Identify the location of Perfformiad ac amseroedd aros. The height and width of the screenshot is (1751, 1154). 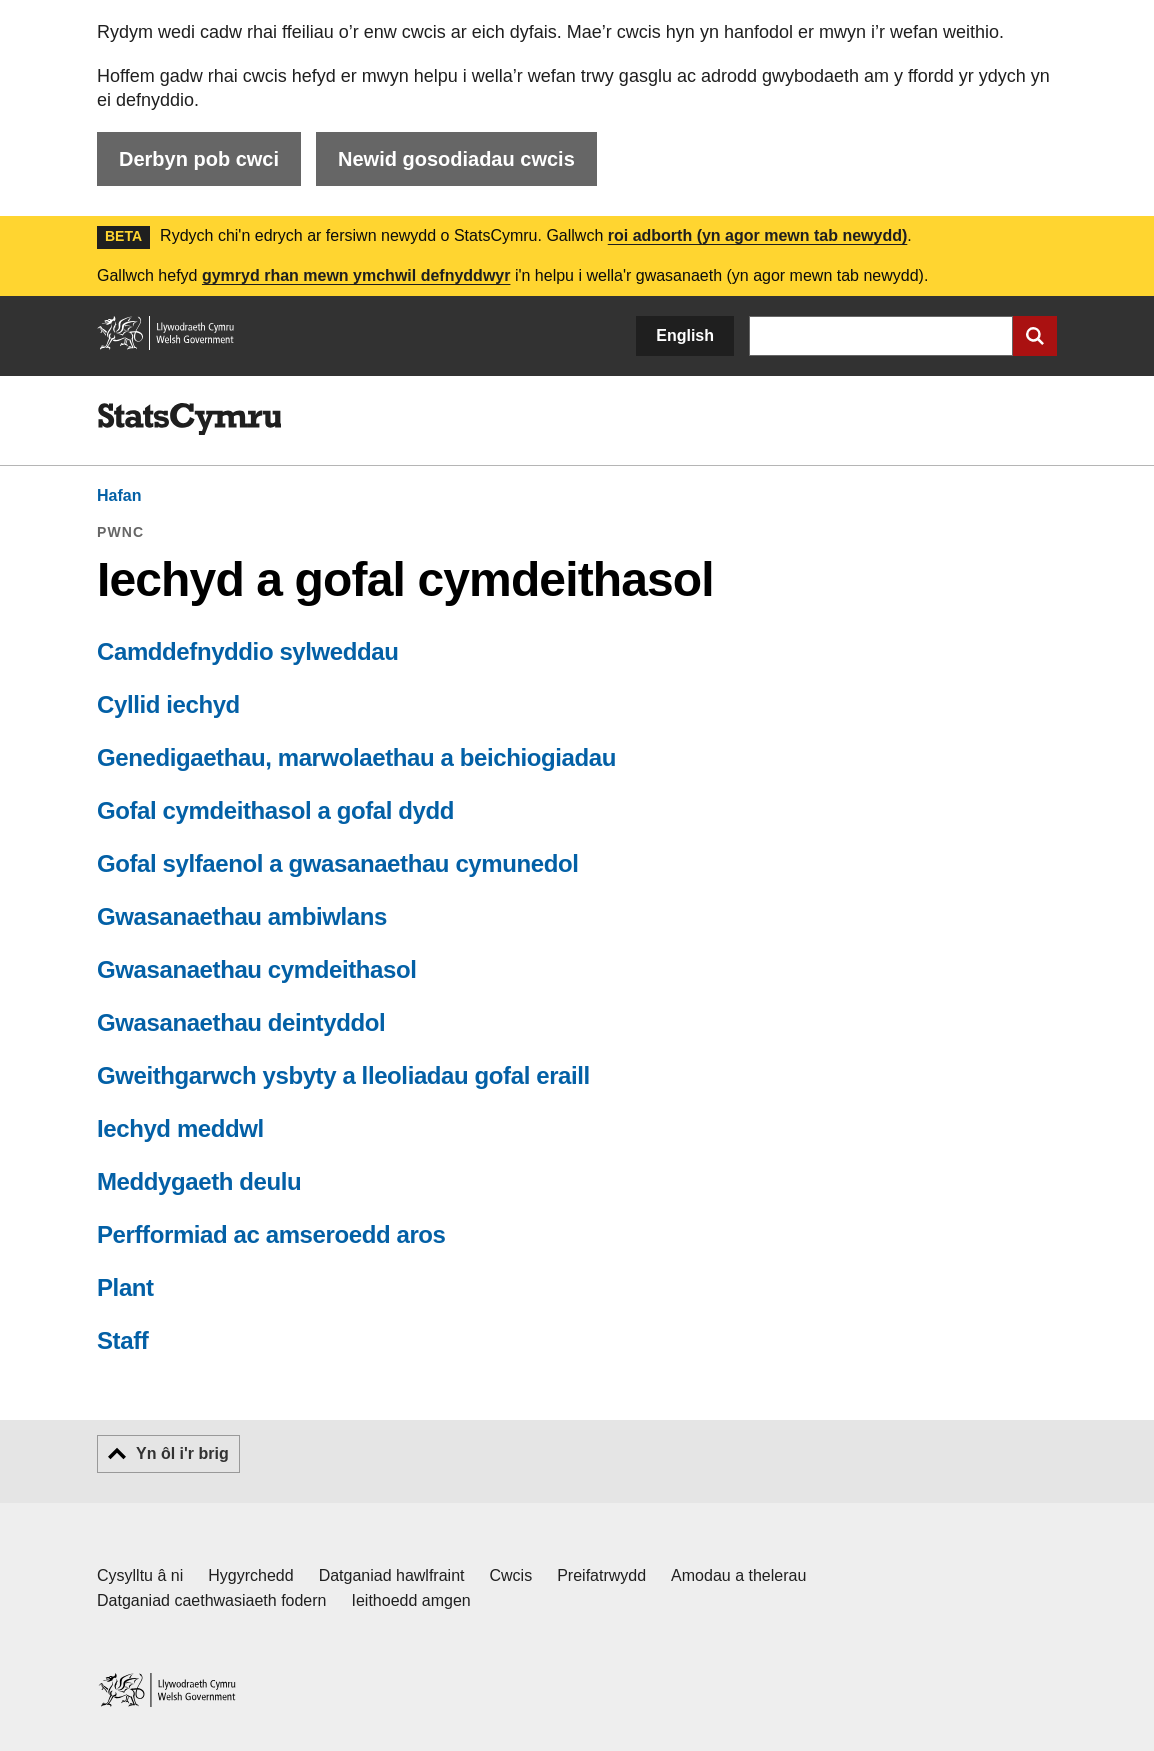
(271, 1234).